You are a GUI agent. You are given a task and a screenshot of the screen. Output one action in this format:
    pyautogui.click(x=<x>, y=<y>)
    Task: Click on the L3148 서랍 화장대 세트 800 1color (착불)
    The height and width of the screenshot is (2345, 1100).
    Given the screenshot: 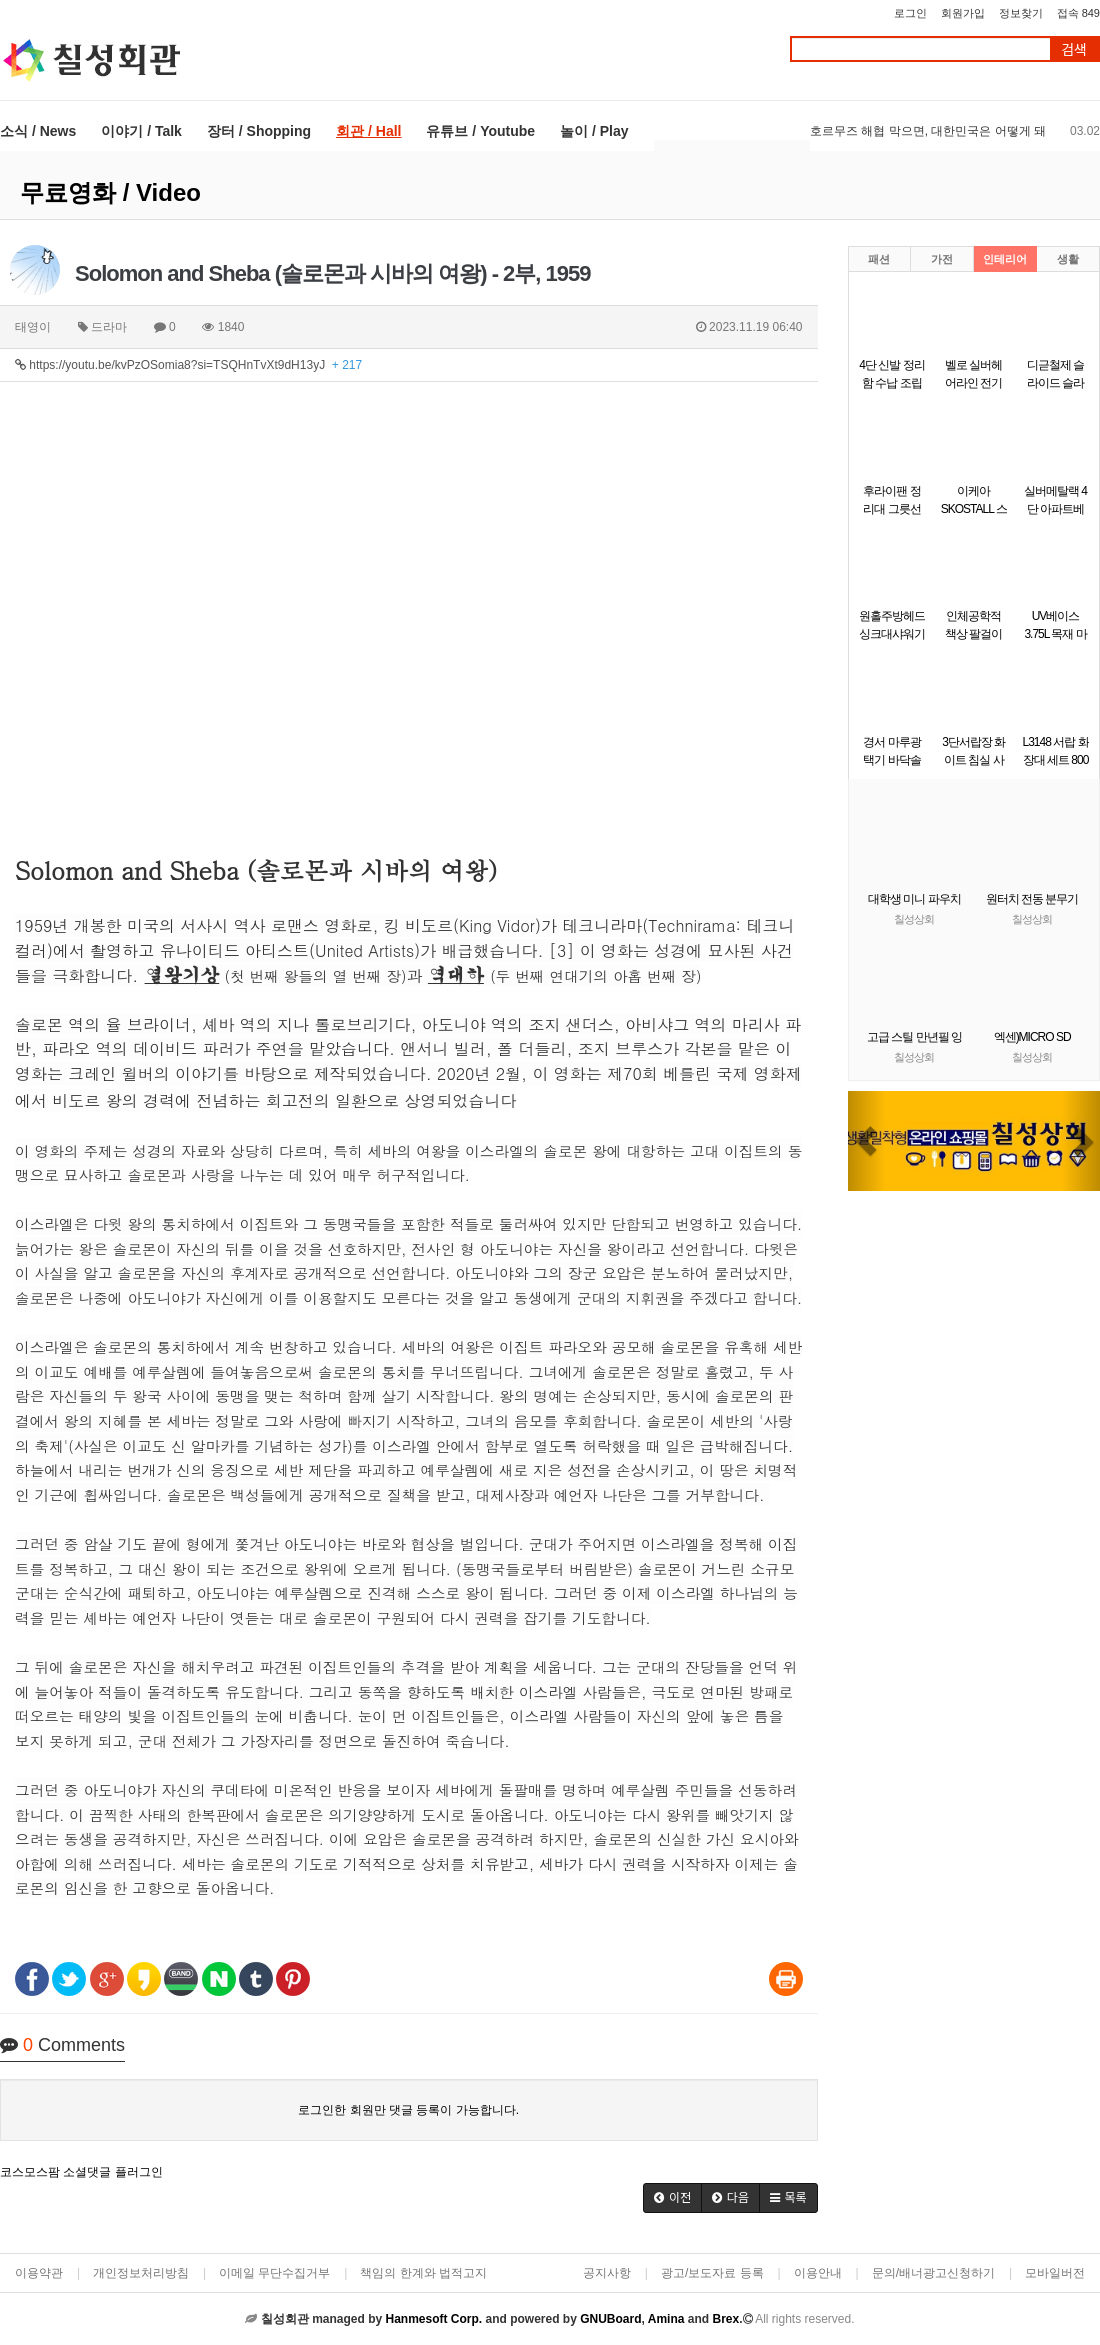 What is the action you would take?
    pyautogui.click(x=1056, y=760)
    